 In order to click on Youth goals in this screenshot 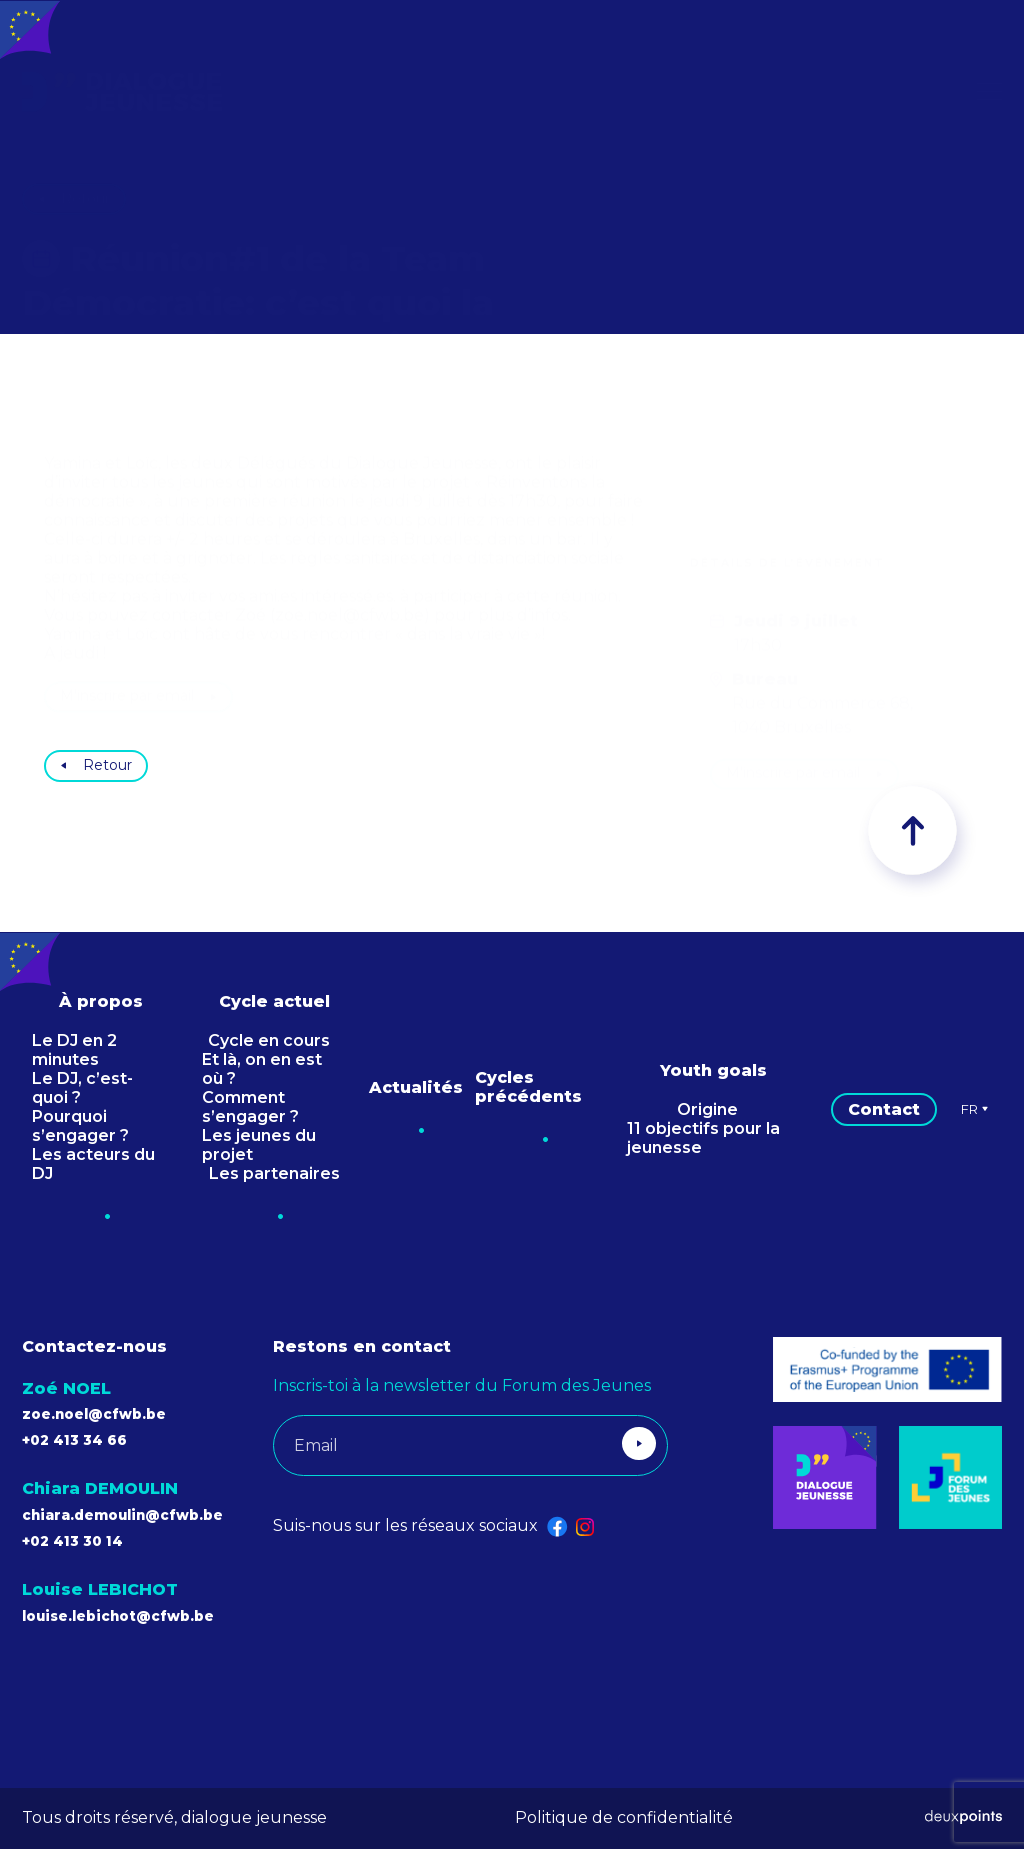, I will do `click(713, 1077)`.